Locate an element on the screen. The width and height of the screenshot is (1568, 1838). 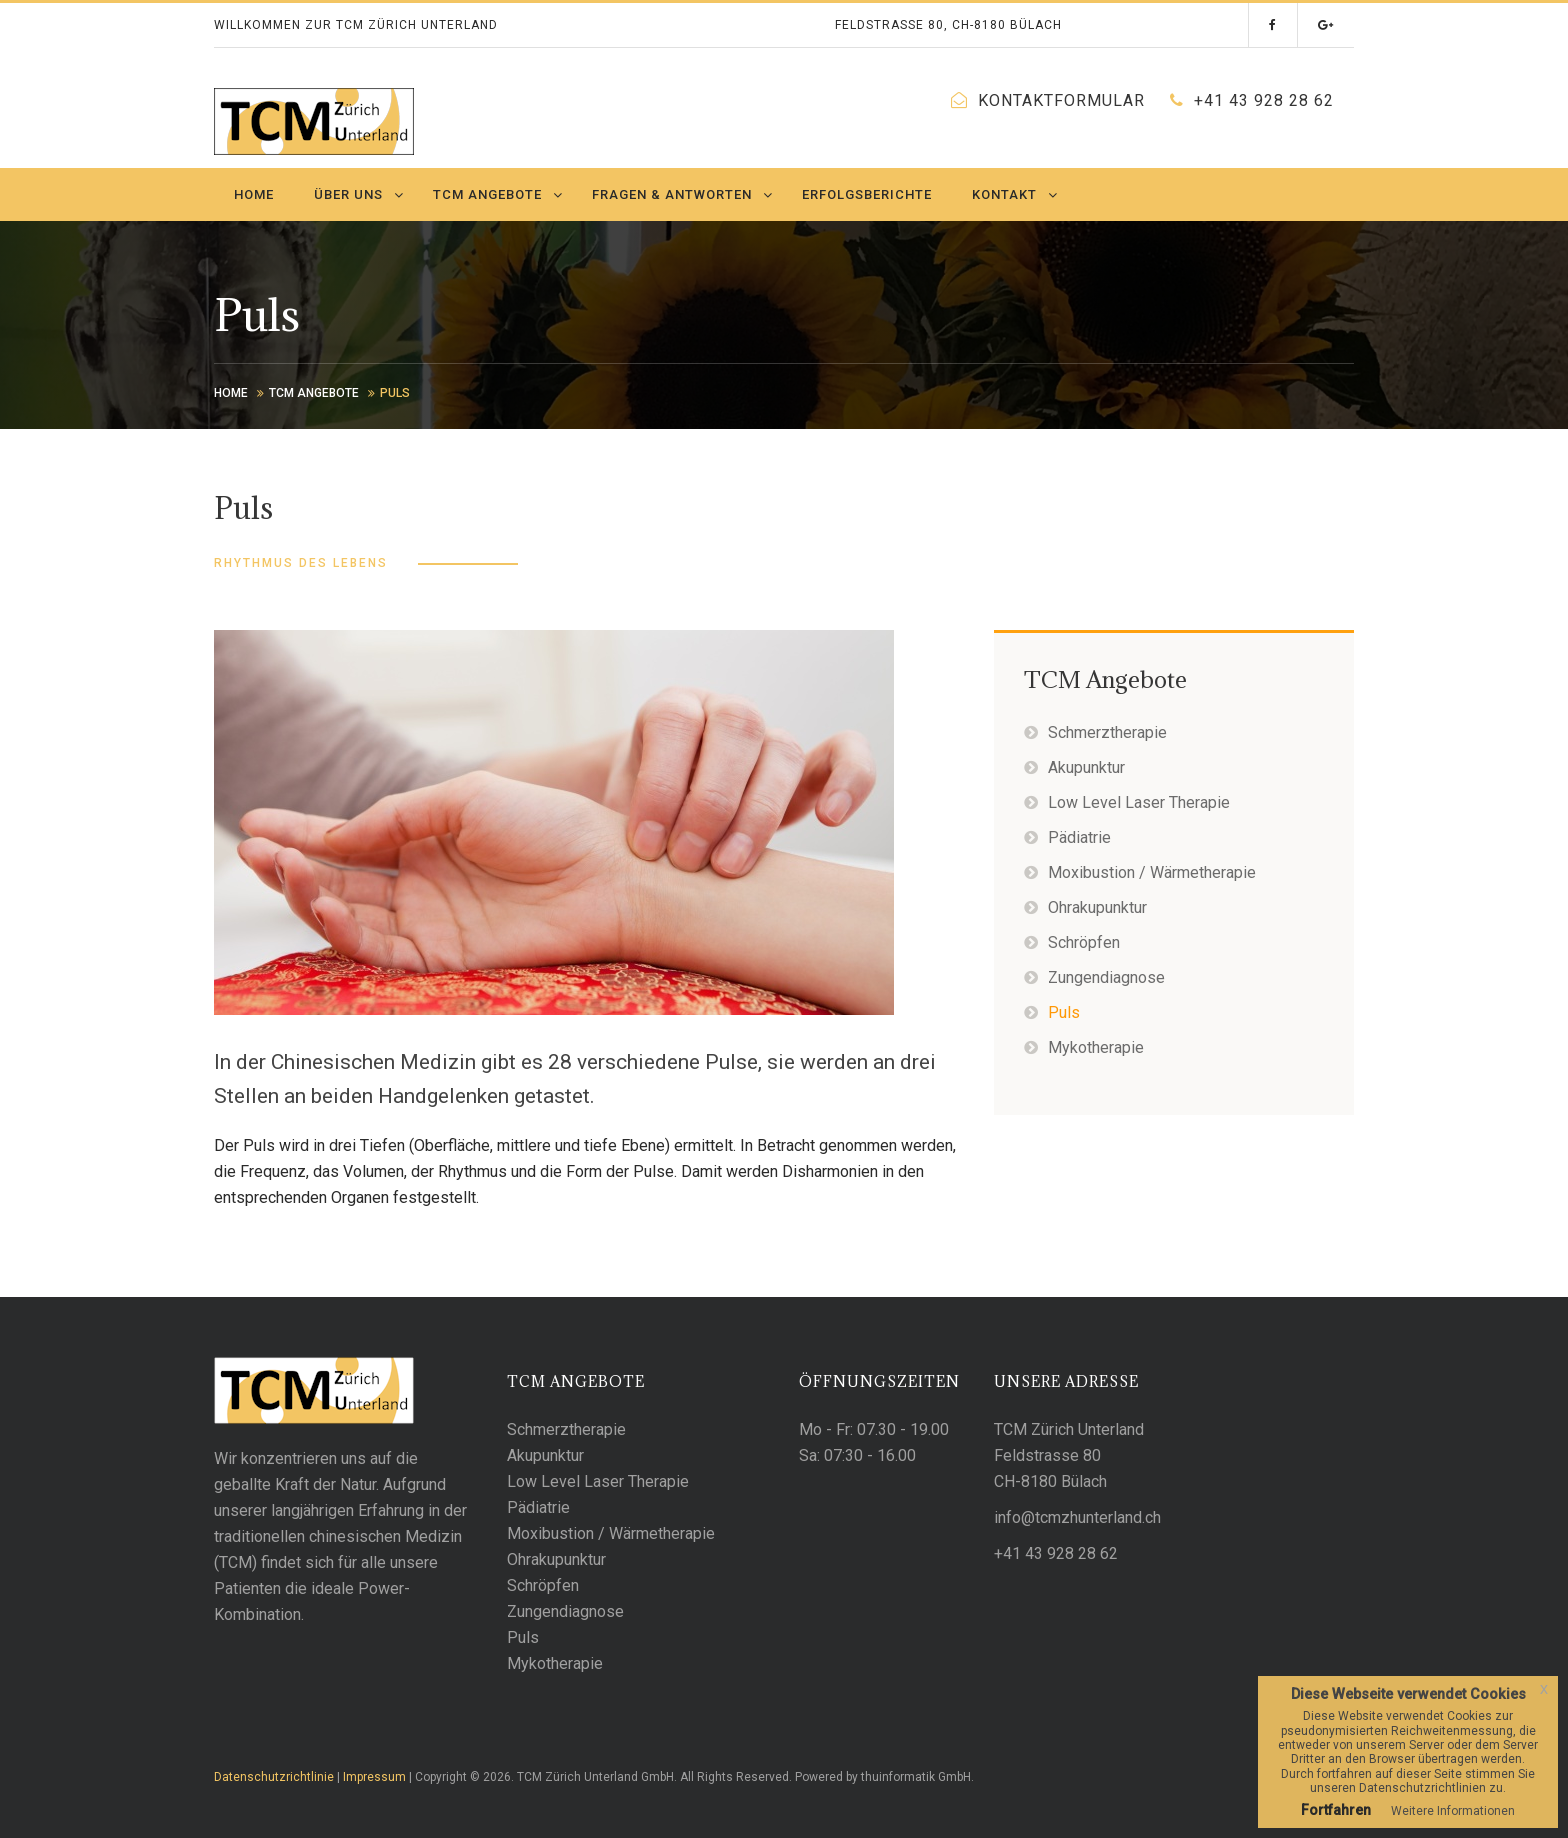
Schröpfen is located at coordinates (1084, 942).